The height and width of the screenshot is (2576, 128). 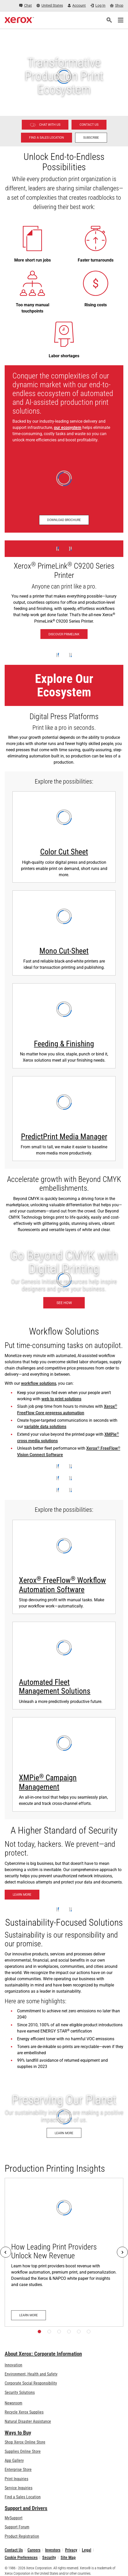 I want to click on [Xerox Homepage], so click(x=19, y=20).